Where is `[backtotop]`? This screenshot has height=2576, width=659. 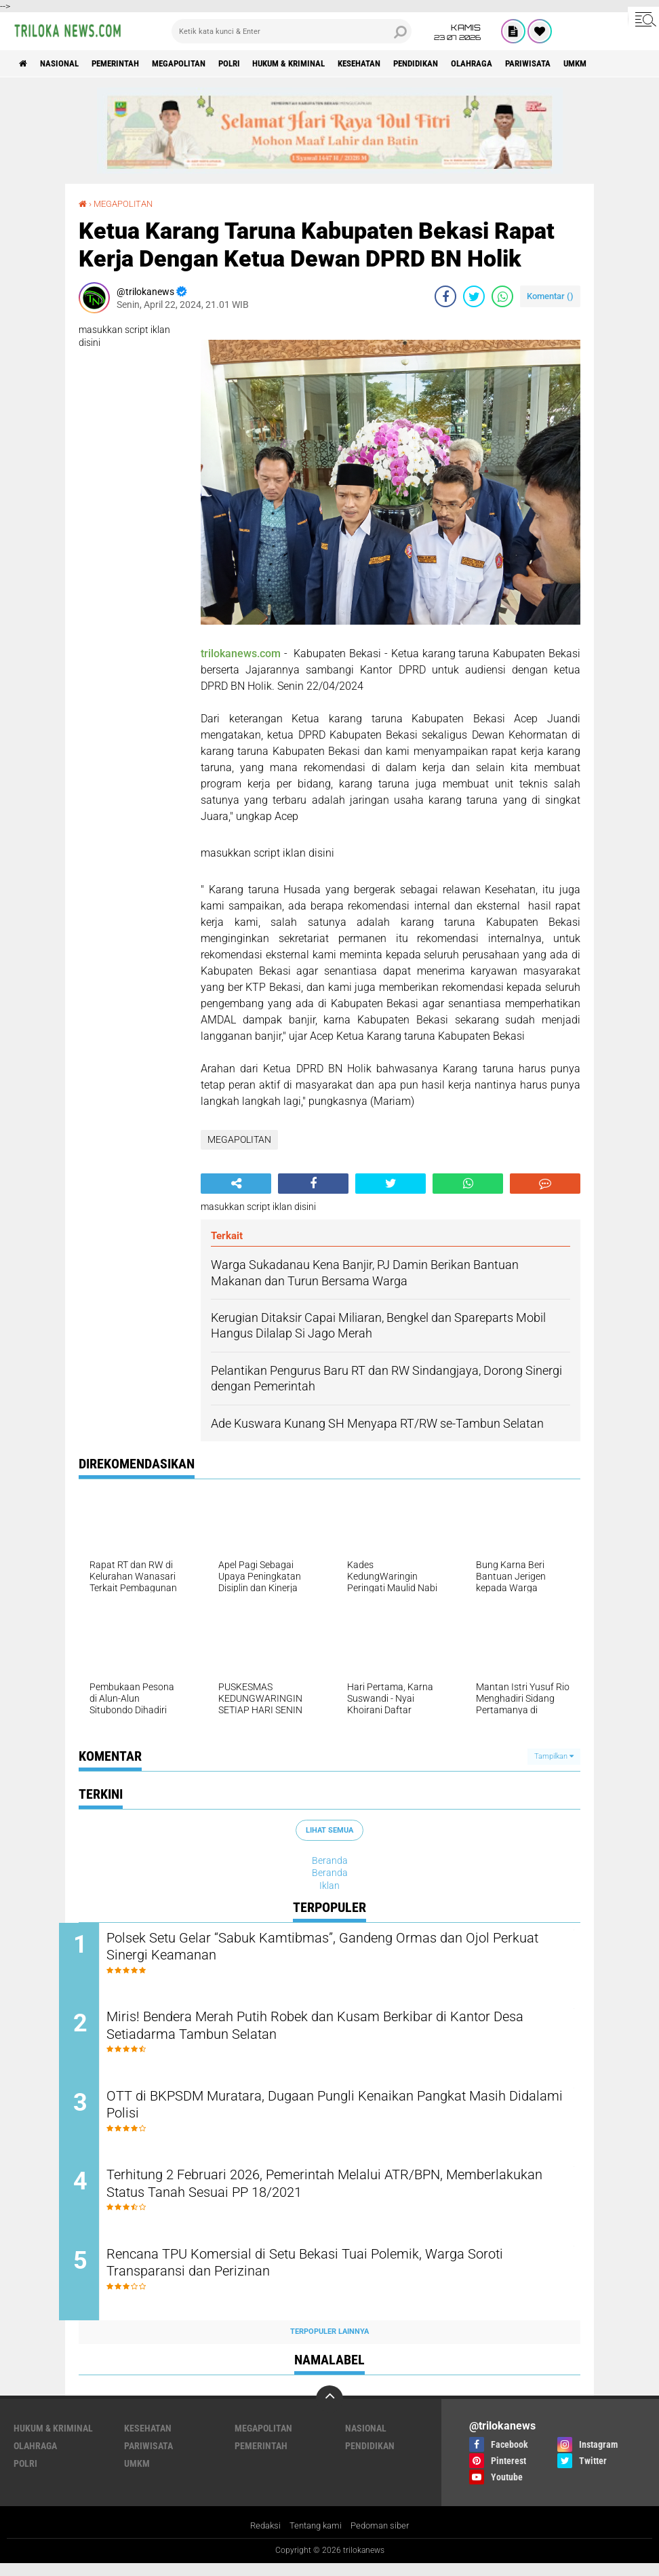 [backtotop] is located at coordinates (329, 2411).